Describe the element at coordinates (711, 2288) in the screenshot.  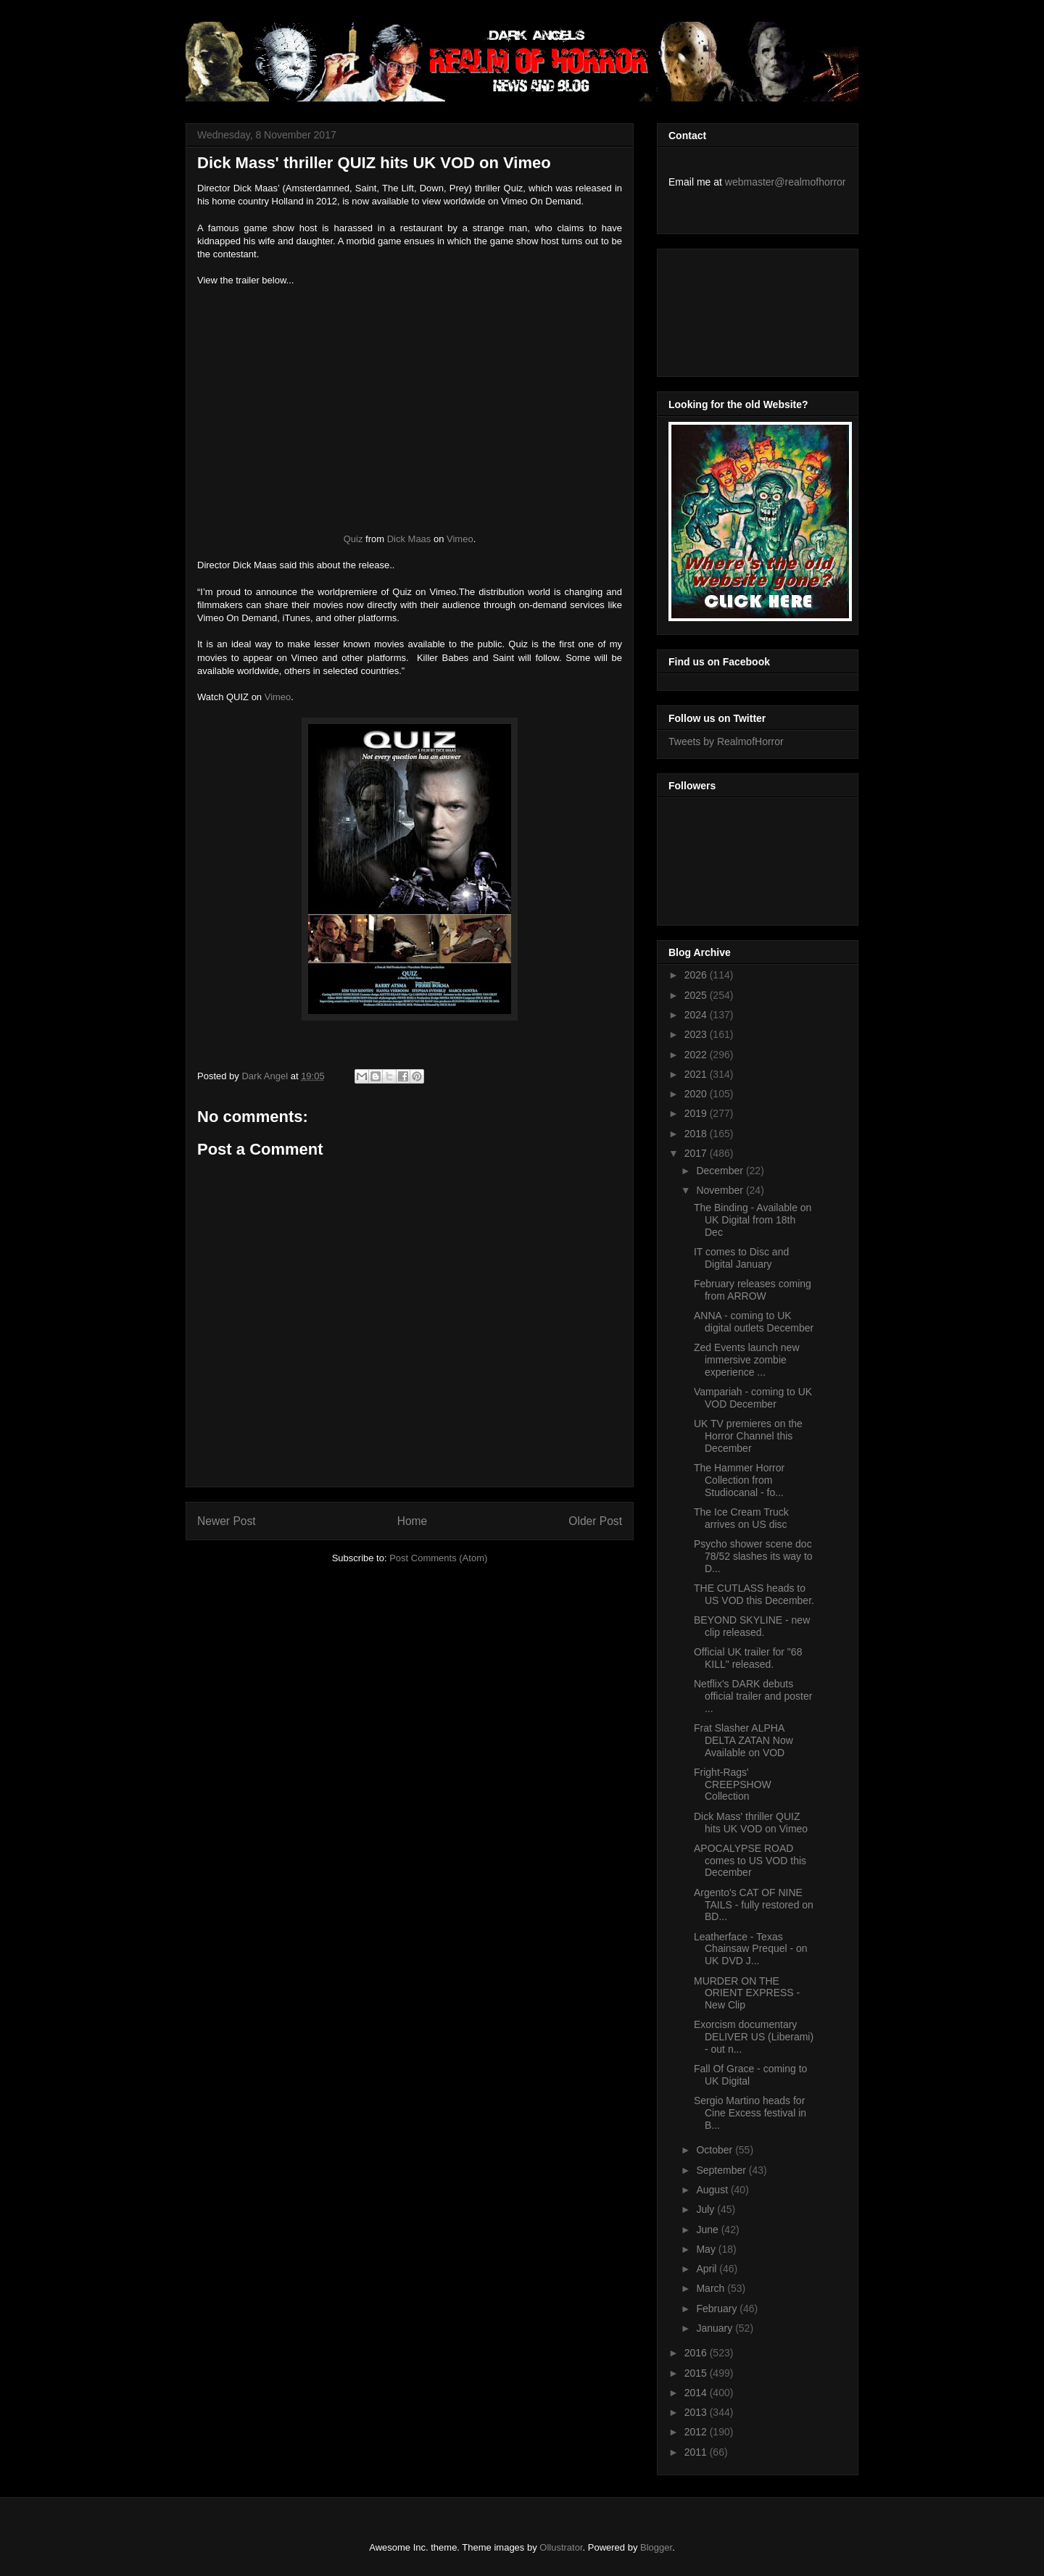
I see `March` at that location.